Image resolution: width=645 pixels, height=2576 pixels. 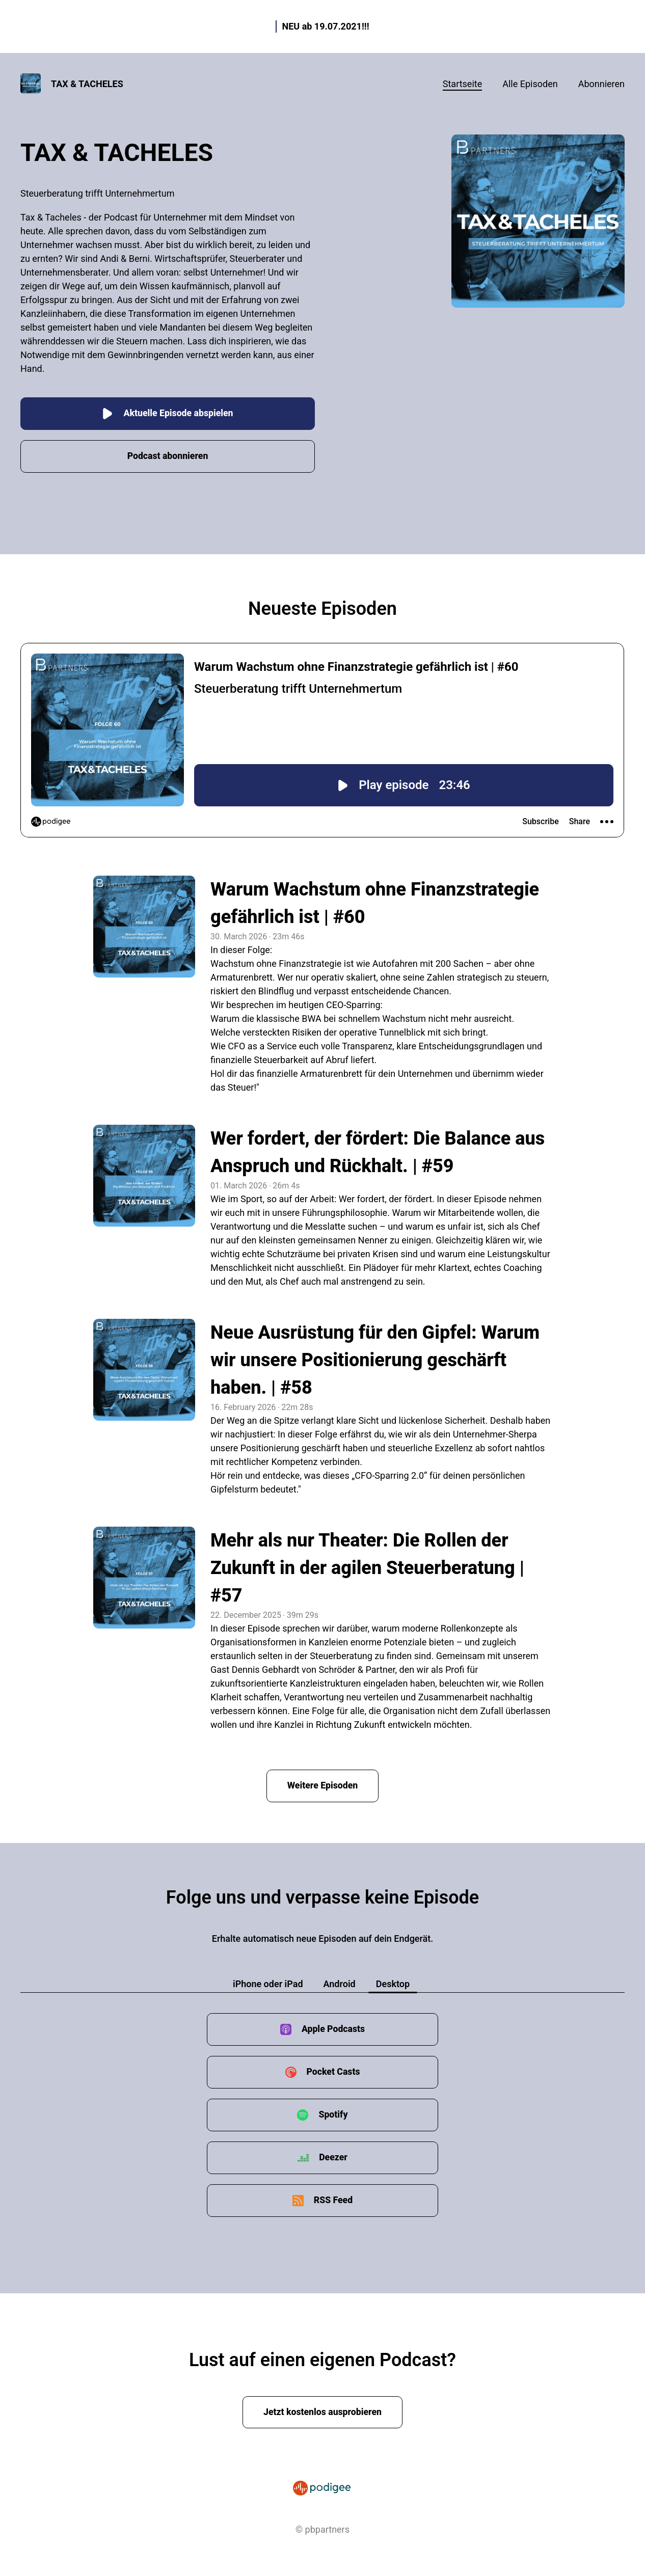 I want to click on Deezer, so click(x=333, y=2156).